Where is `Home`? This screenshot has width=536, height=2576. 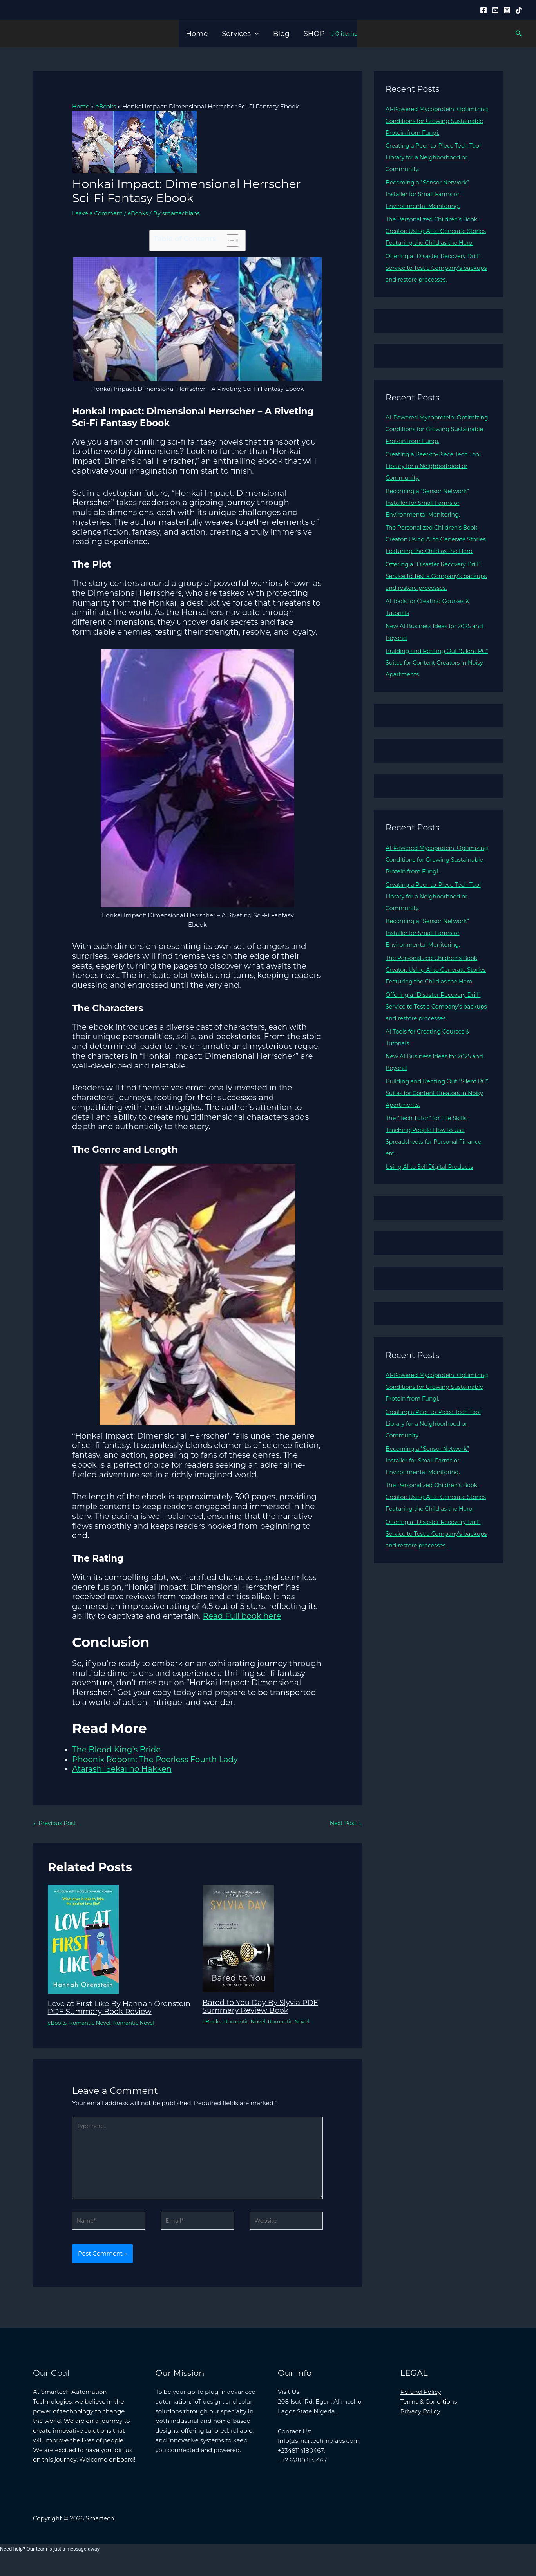 Home is located at coordinates (197, 33).